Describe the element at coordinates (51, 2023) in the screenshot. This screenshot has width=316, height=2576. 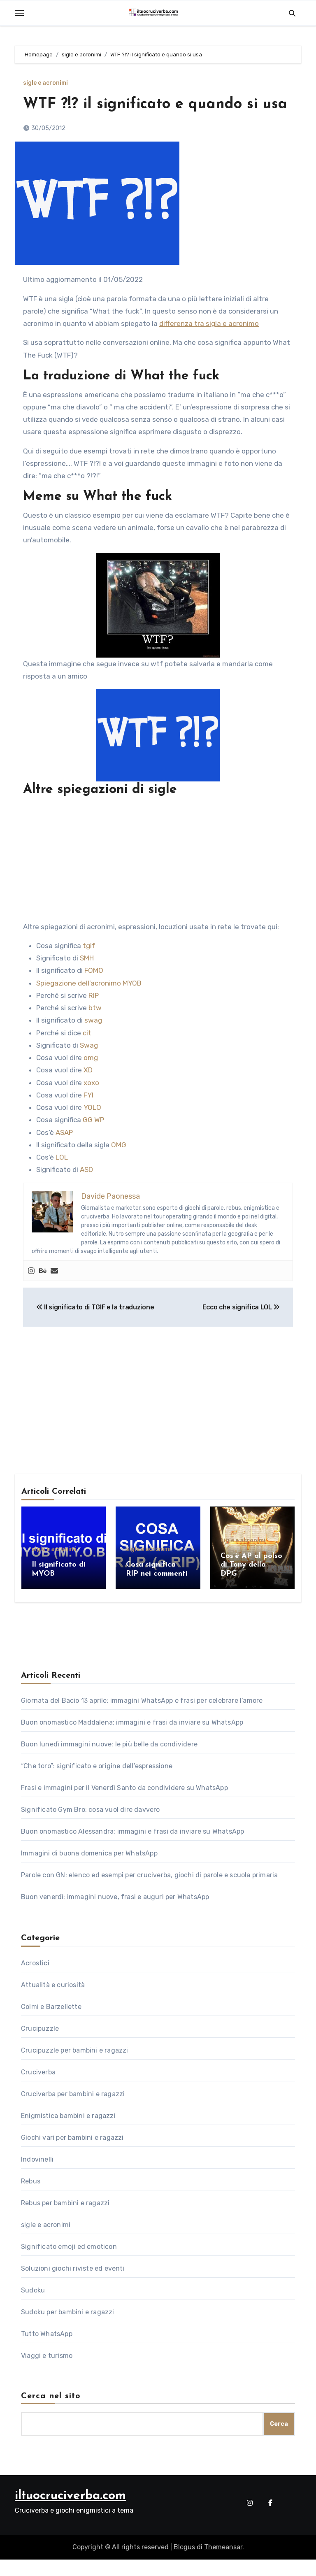
I see `Colmi e Barzellette` at that location.